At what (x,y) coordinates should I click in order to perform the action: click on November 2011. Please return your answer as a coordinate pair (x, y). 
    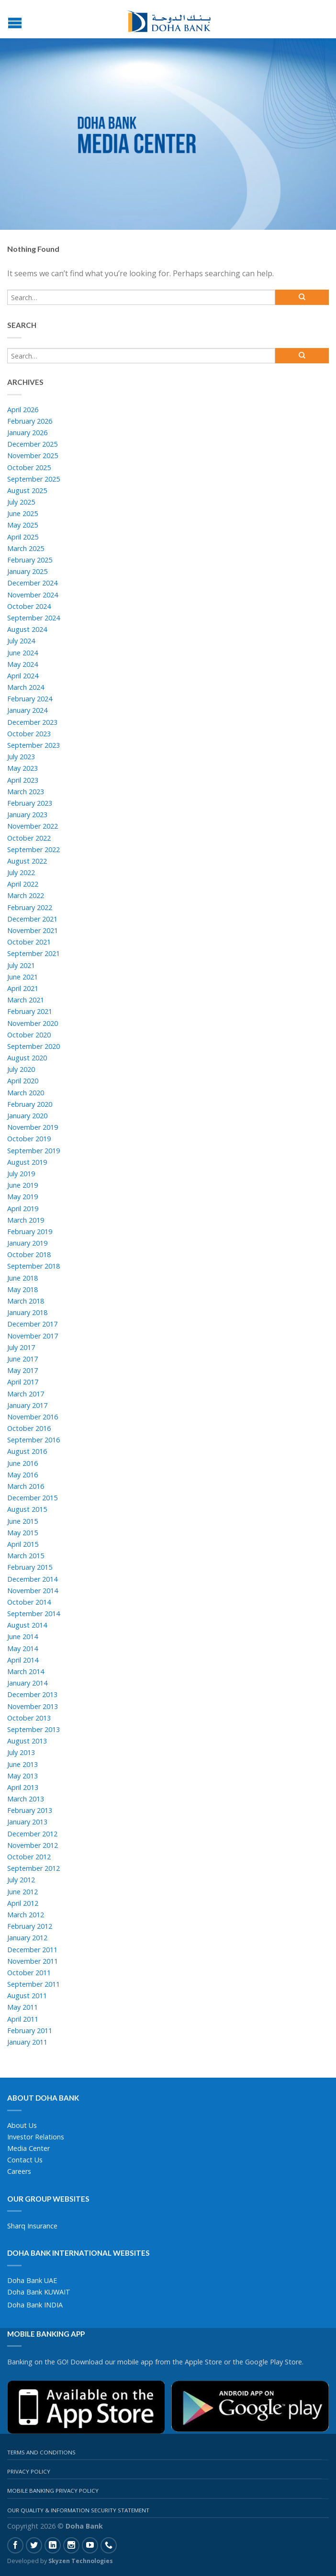
    Looking at the image, I should click on (32, 1961).